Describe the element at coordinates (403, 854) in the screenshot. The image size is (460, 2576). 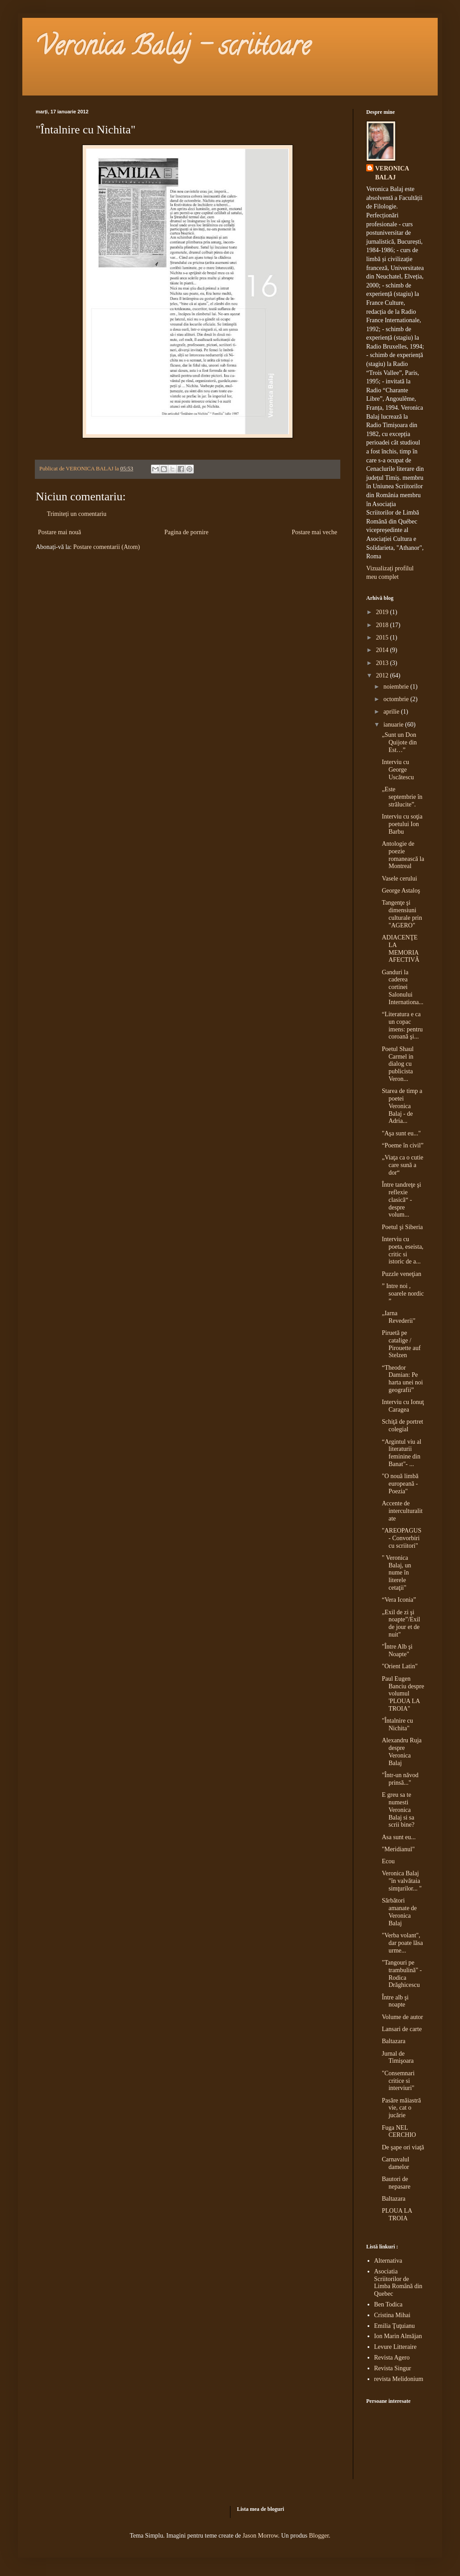
I see `Antologie de poezie romanească la Montreal` at that location.